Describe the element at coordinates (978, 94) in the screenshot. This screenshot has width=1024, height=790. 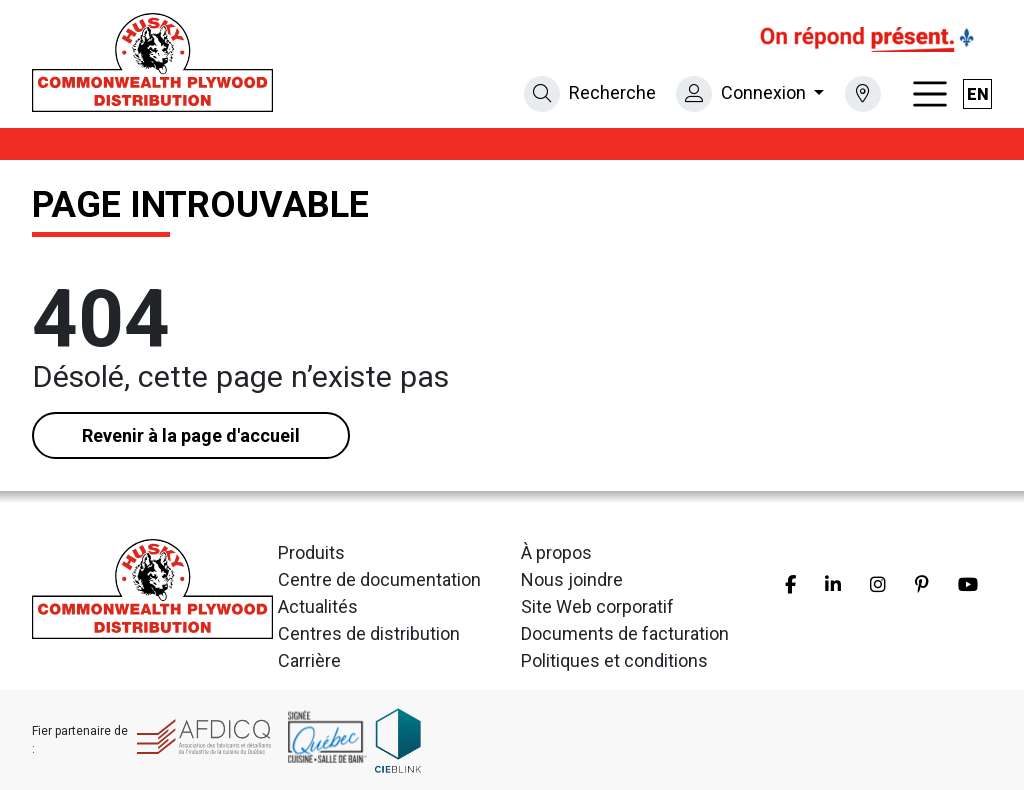
I see `en` at that location.